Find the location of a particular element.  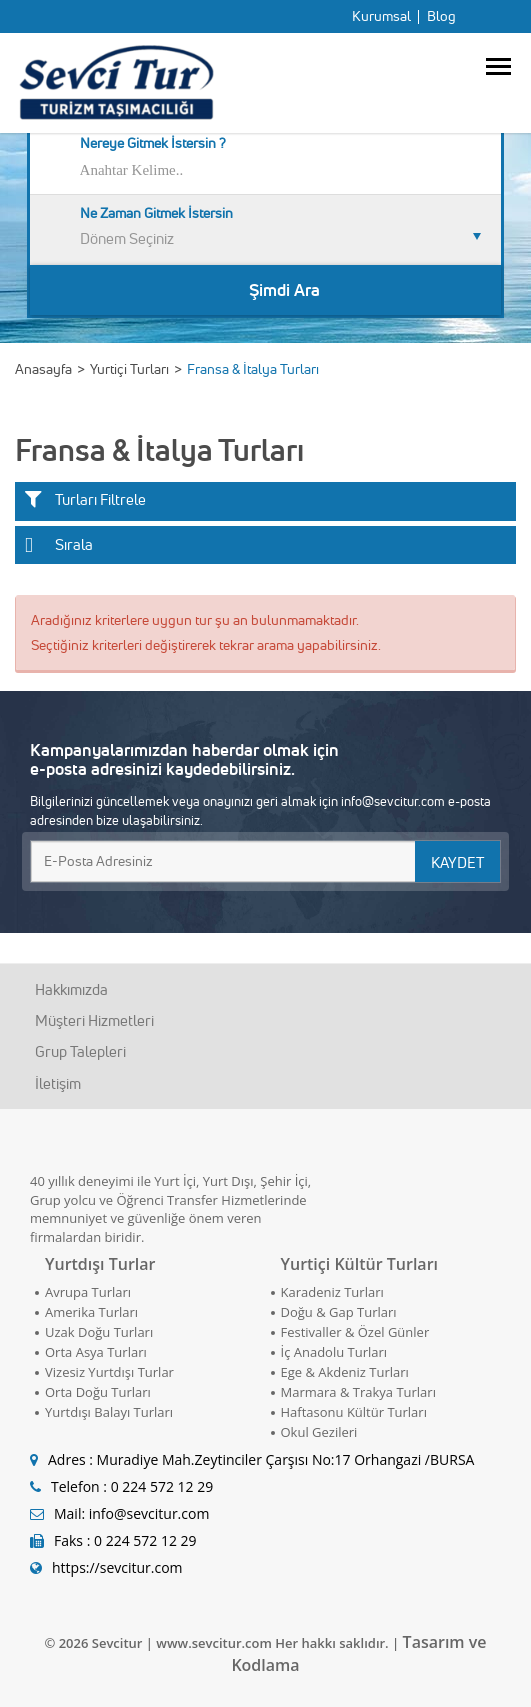

İletişim is located at coordinates (58, 1083).